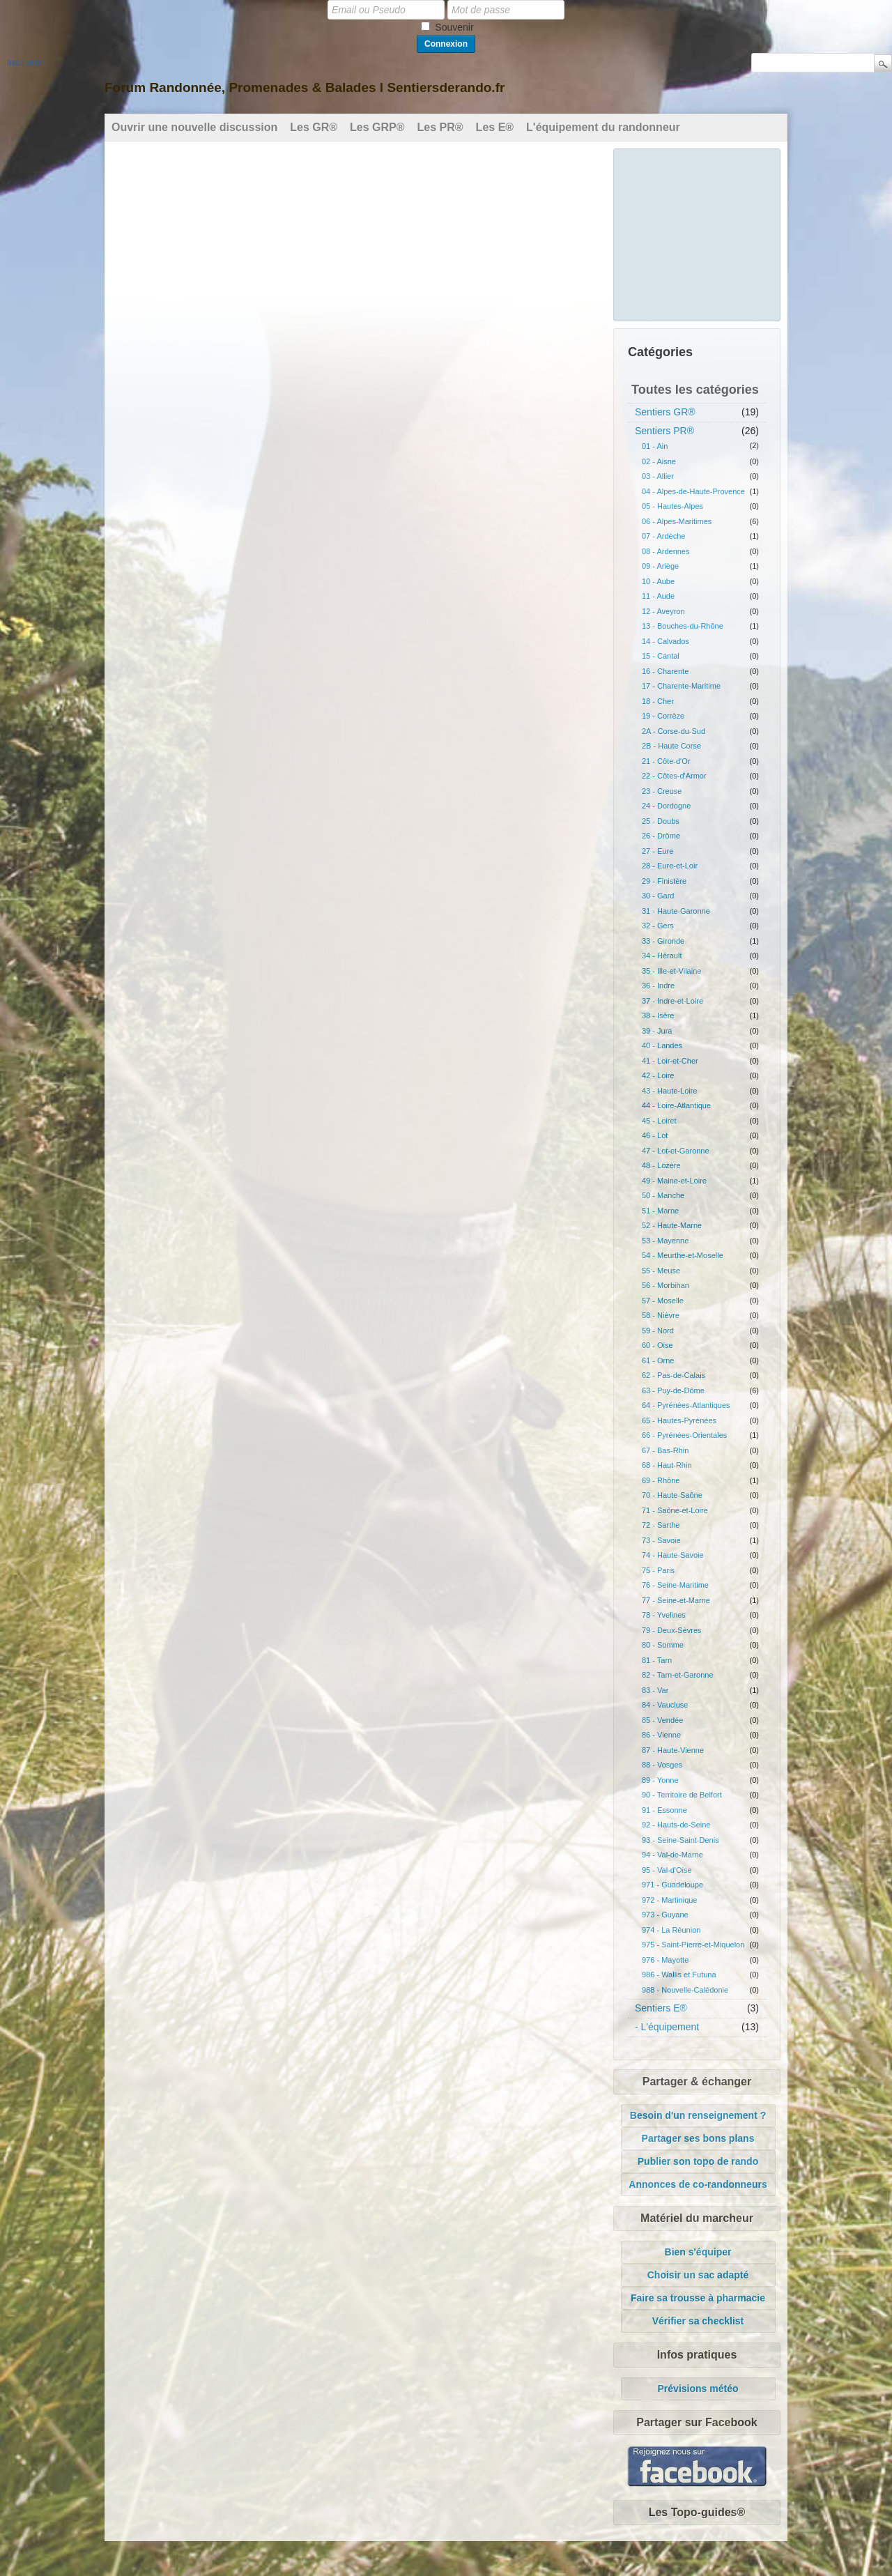 This screenshot has width=892, height=2576. What do you see at coordinates (676, 911) in the screenshot?
I see `31 - Haute-Garonne` at bounding box center [676, 911].